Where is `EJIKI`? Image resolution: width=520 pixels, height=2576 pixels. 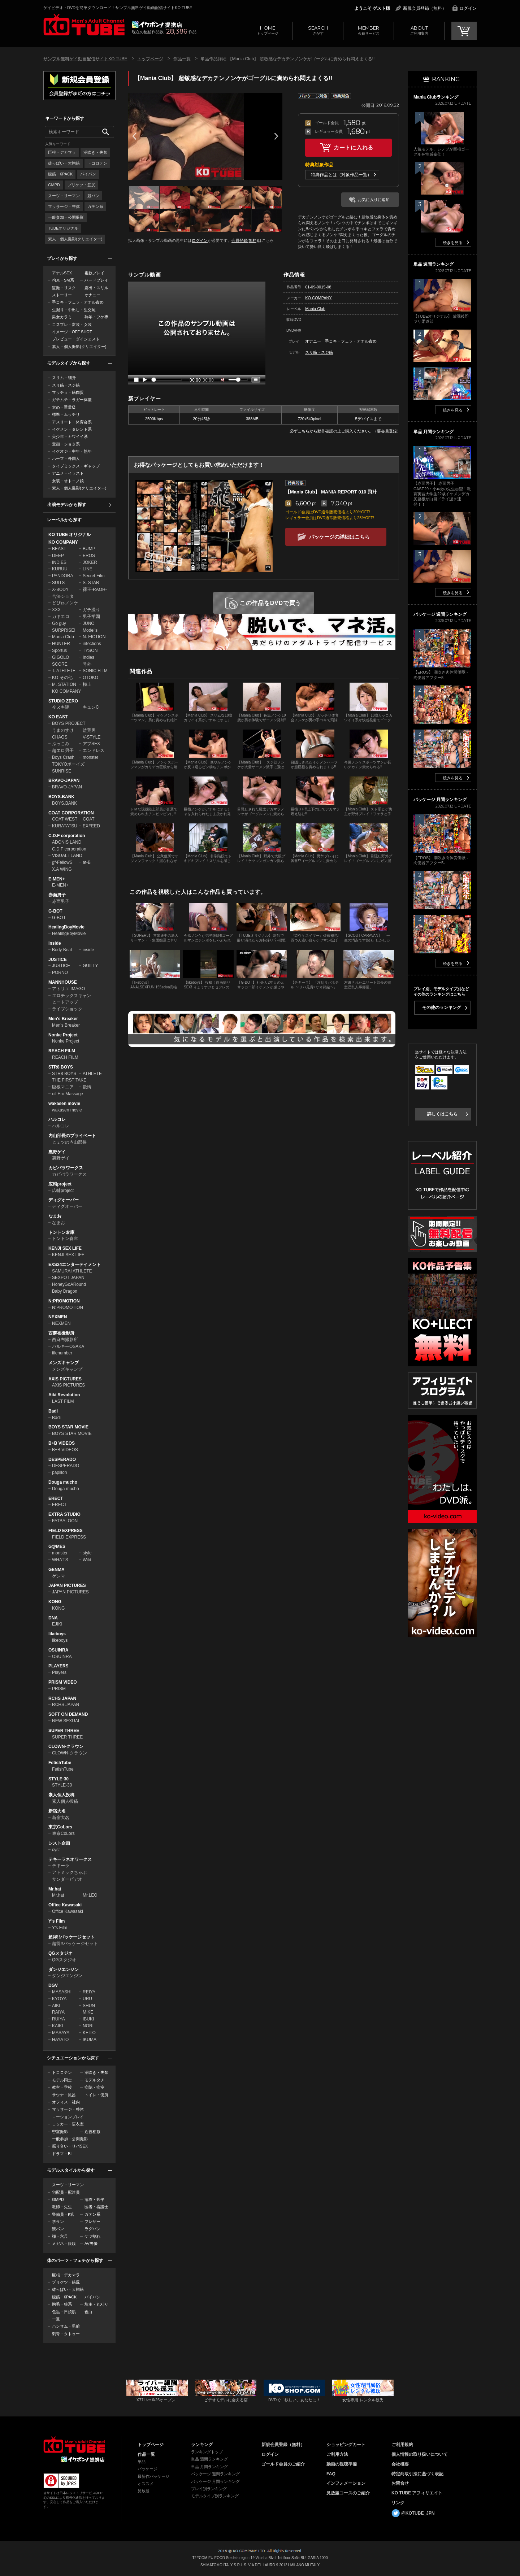
EJIKI is located at coordinates (57, 1624).